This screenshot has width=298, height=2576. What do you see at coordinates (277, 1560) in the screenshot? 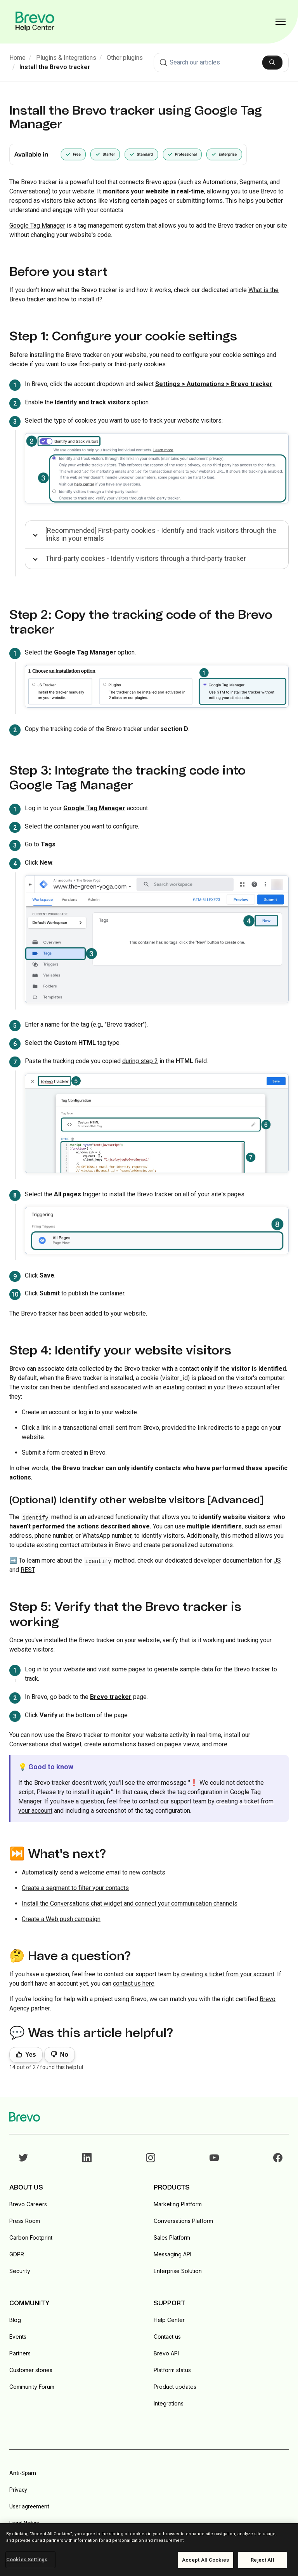
I see `JS` at bounding box center [277, 1560].